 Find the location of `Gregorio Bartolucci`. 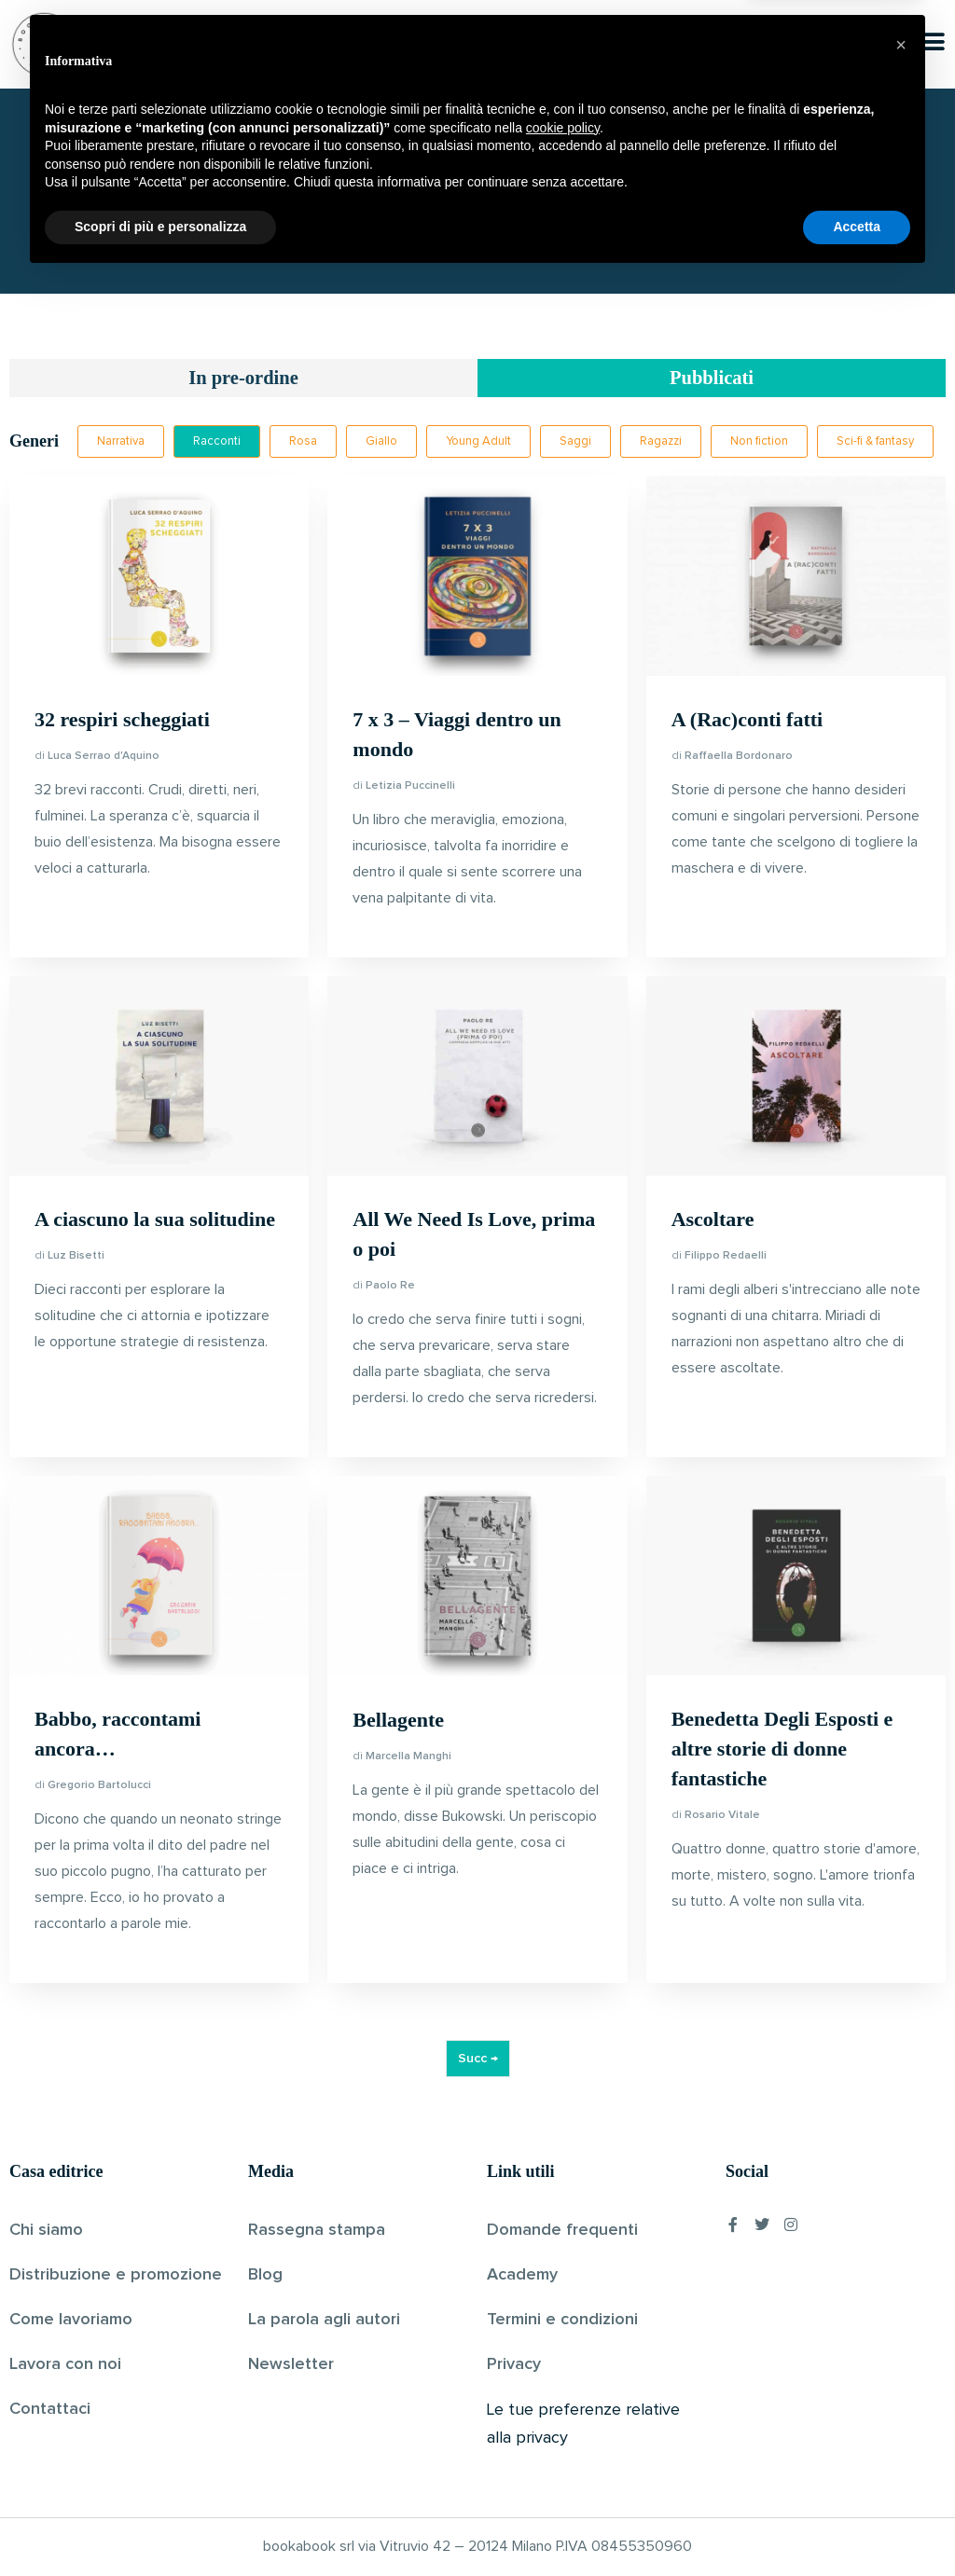

Gregorio Bartolucci is located at coordinates (99, 1787).